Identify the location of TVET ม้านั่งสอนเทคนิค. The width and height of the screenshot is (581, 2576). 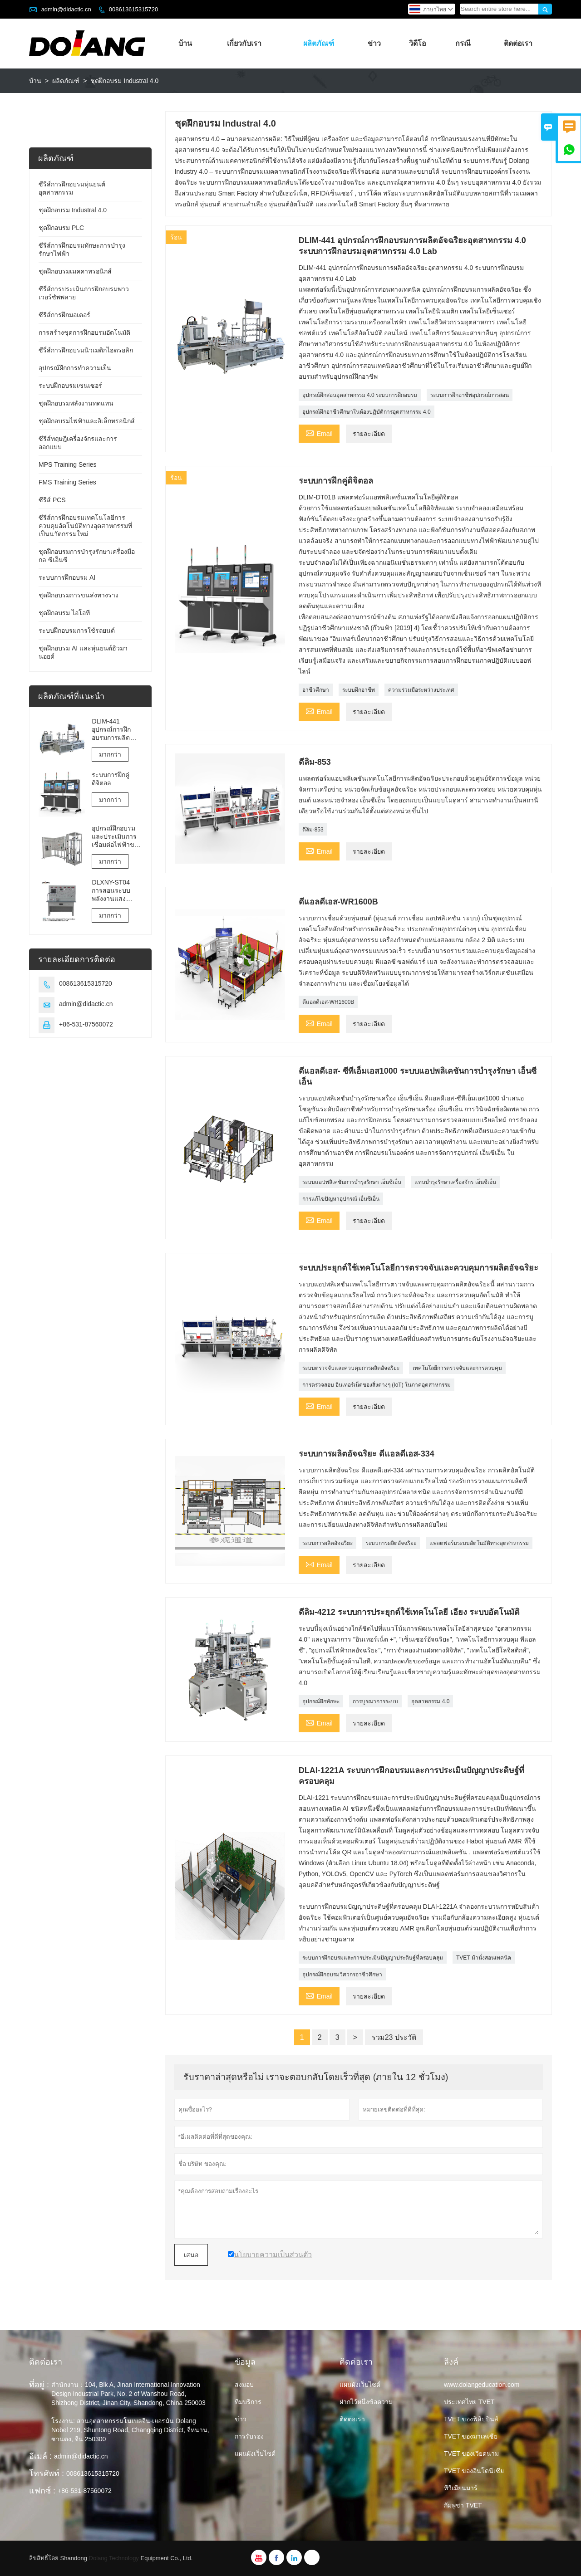
(483, 1958).